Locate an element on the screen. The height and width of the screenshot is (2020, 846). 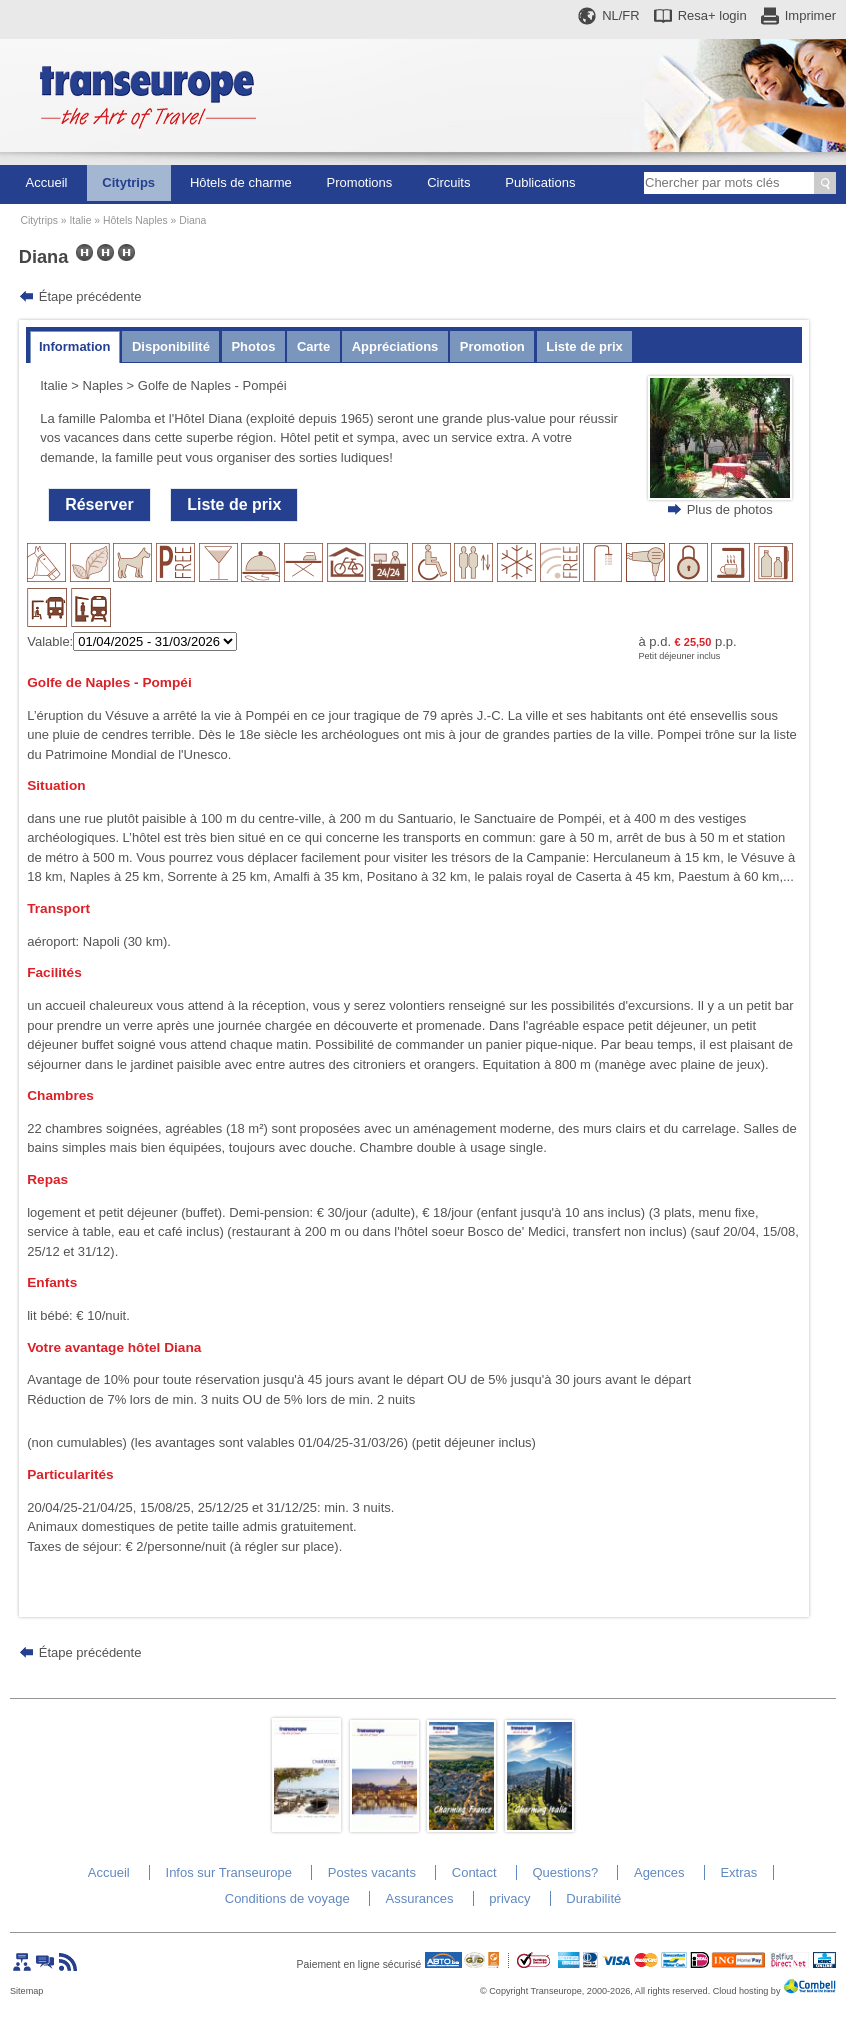
Plus de photos is located at coordinates (730, 509).